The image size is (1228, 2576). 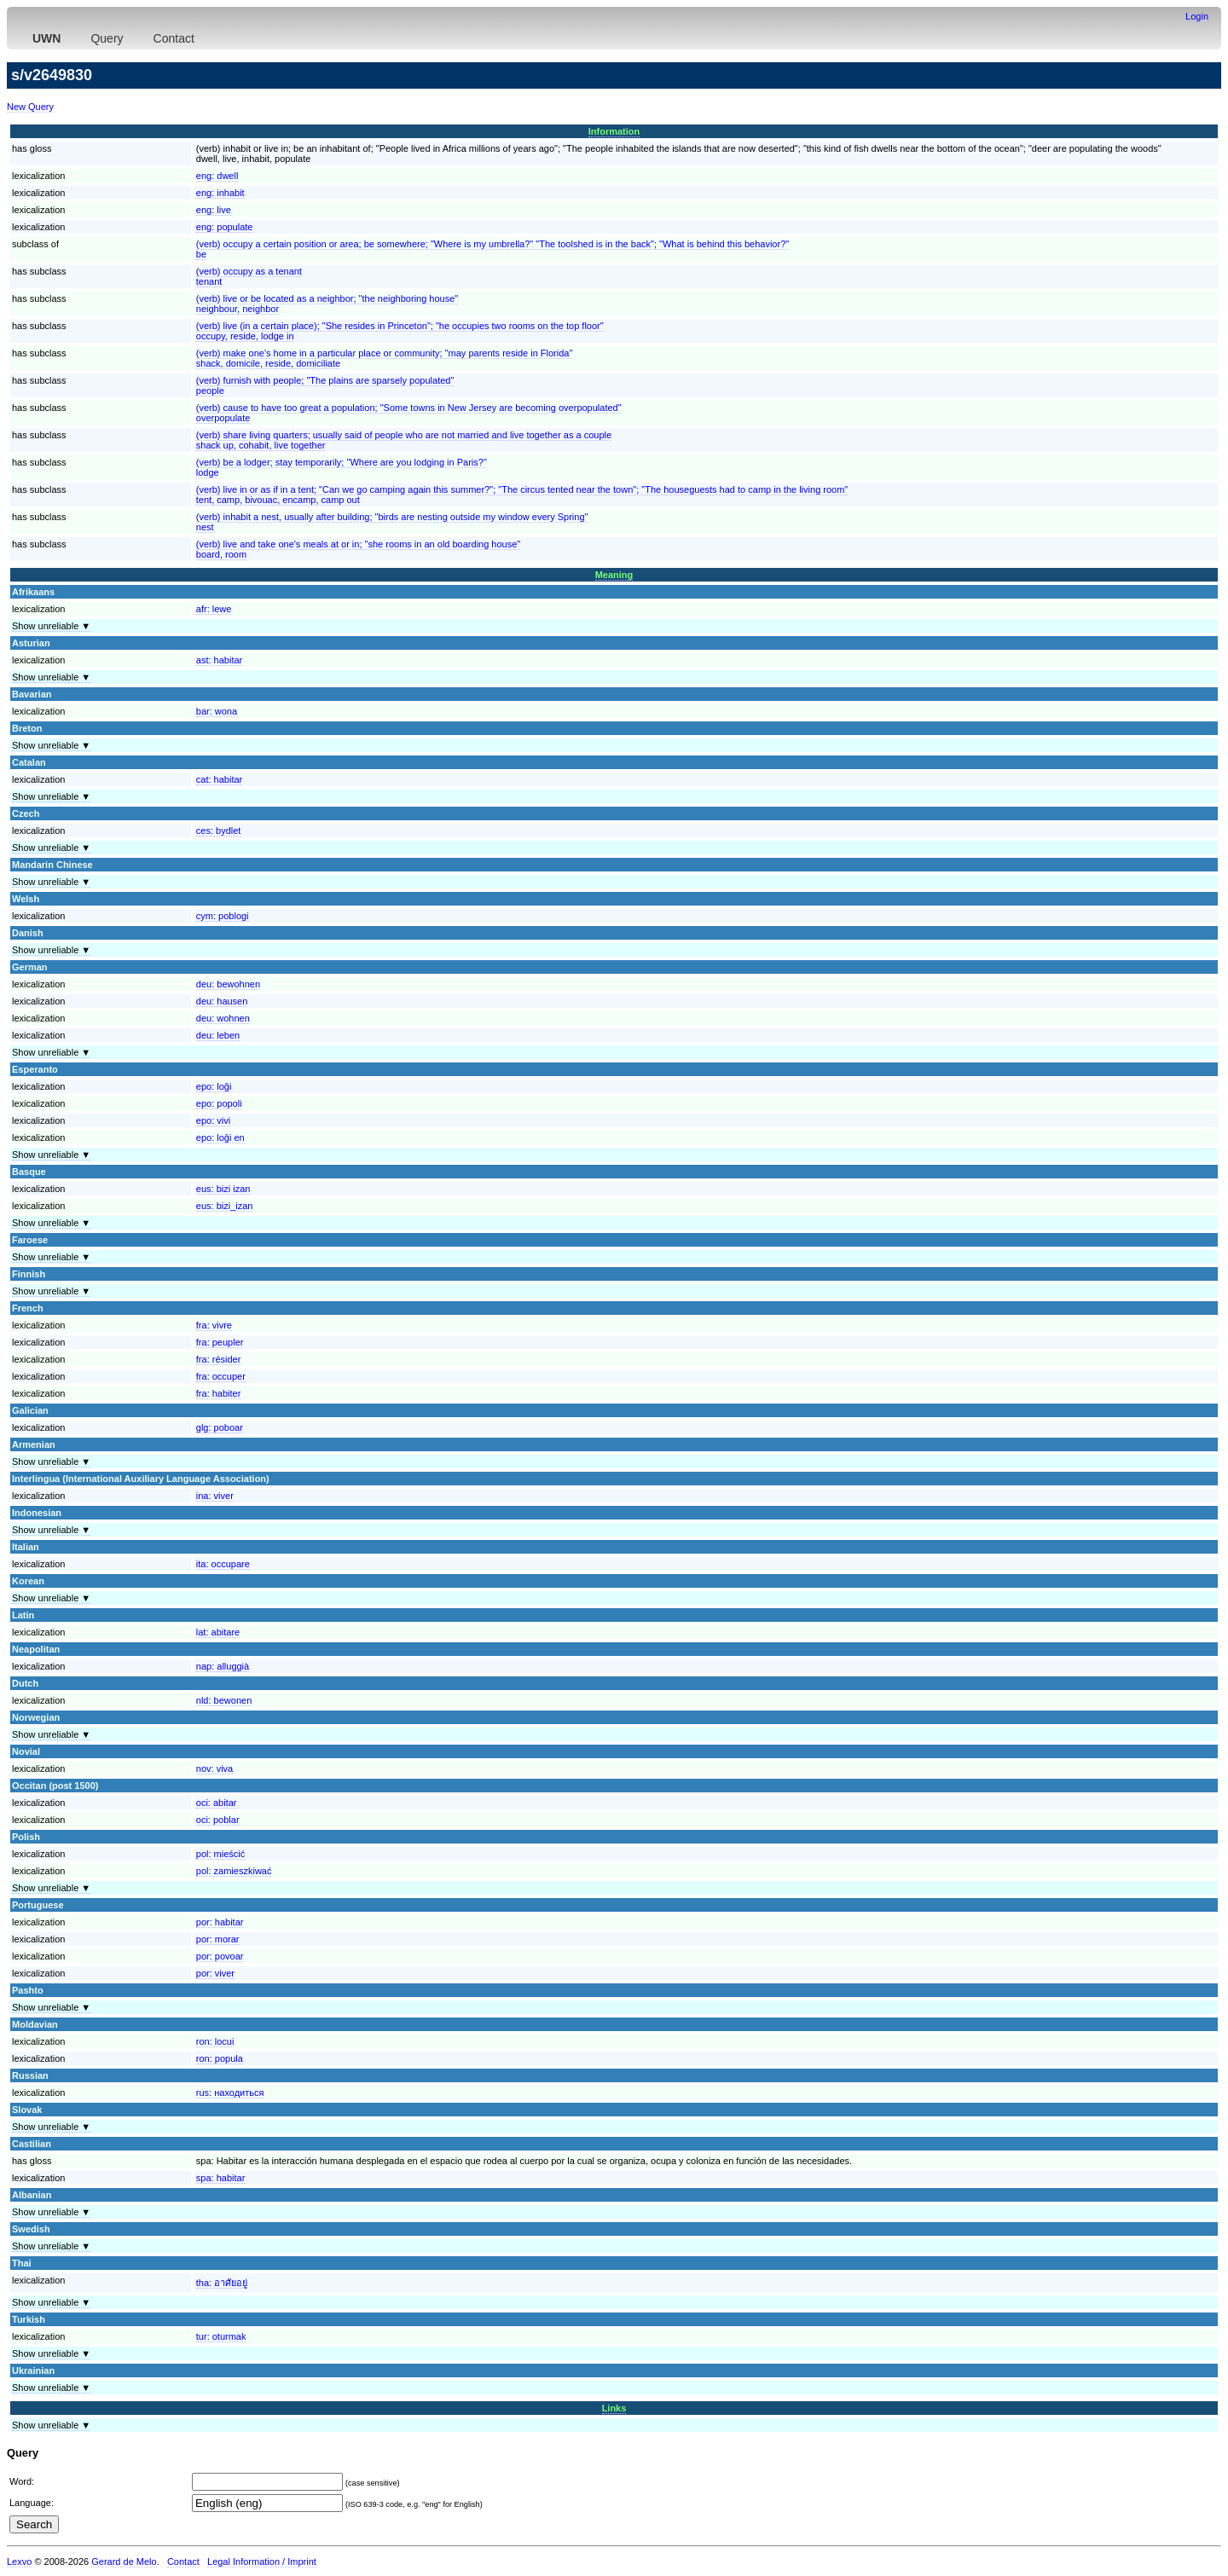 I want to click on deu:, so click(x=228, y=984).